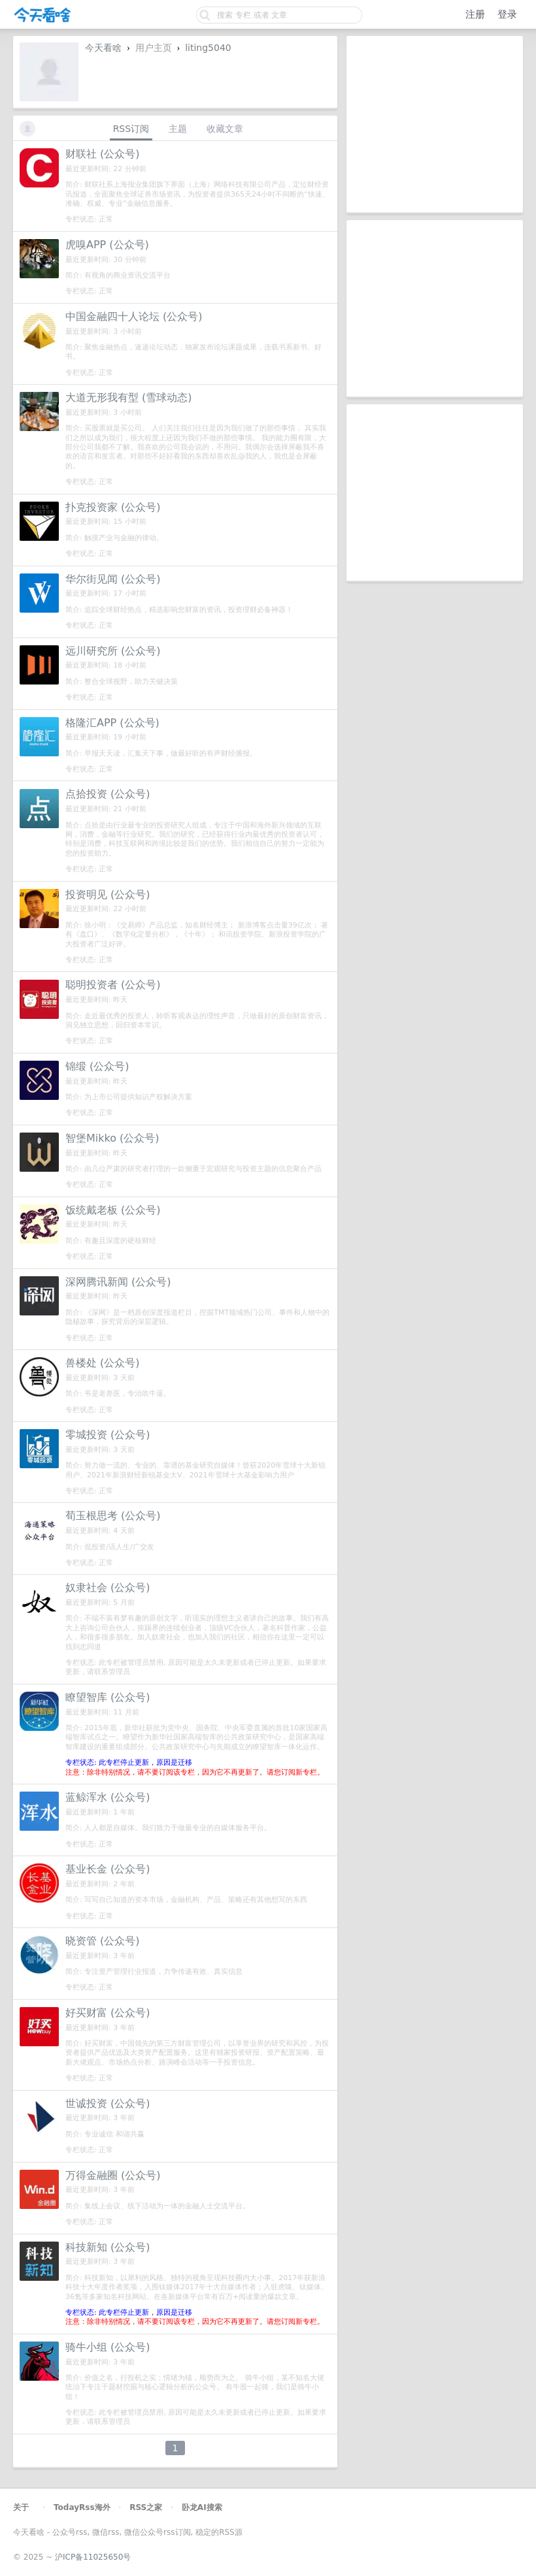  Describe the element at coordinates (118, 1282) in the screenshot. I see `深网腾讯新闻 (公众号)` at that location.